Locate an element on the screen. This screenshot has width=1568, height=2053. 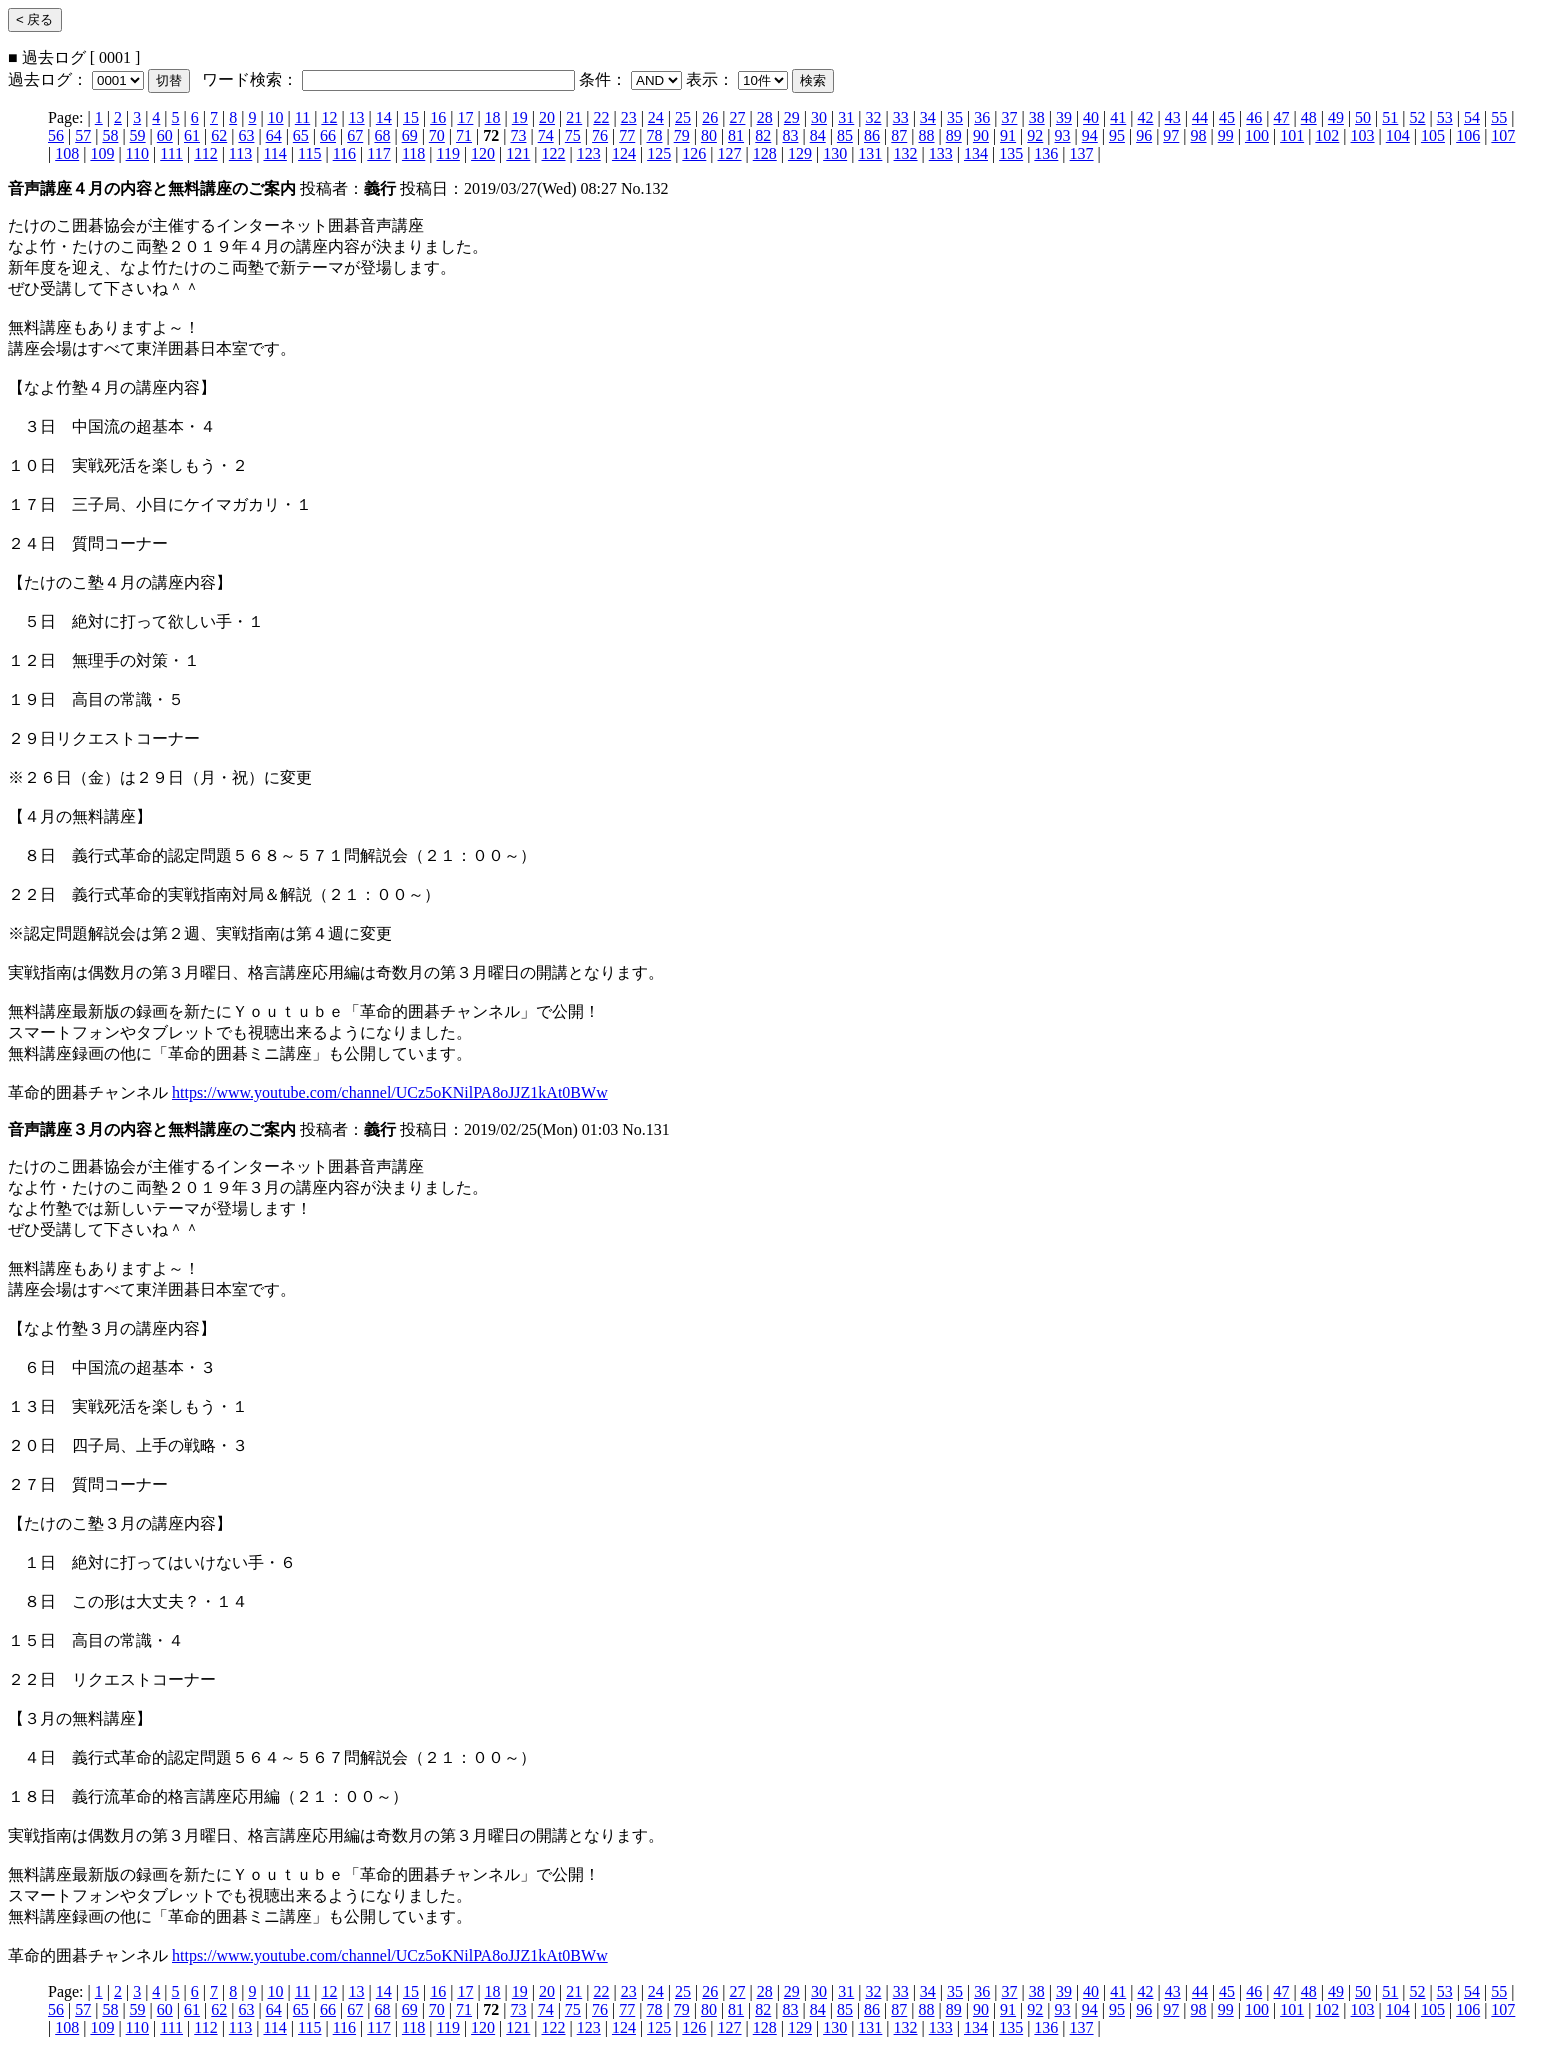
62 is located at coordinates (219, 135).